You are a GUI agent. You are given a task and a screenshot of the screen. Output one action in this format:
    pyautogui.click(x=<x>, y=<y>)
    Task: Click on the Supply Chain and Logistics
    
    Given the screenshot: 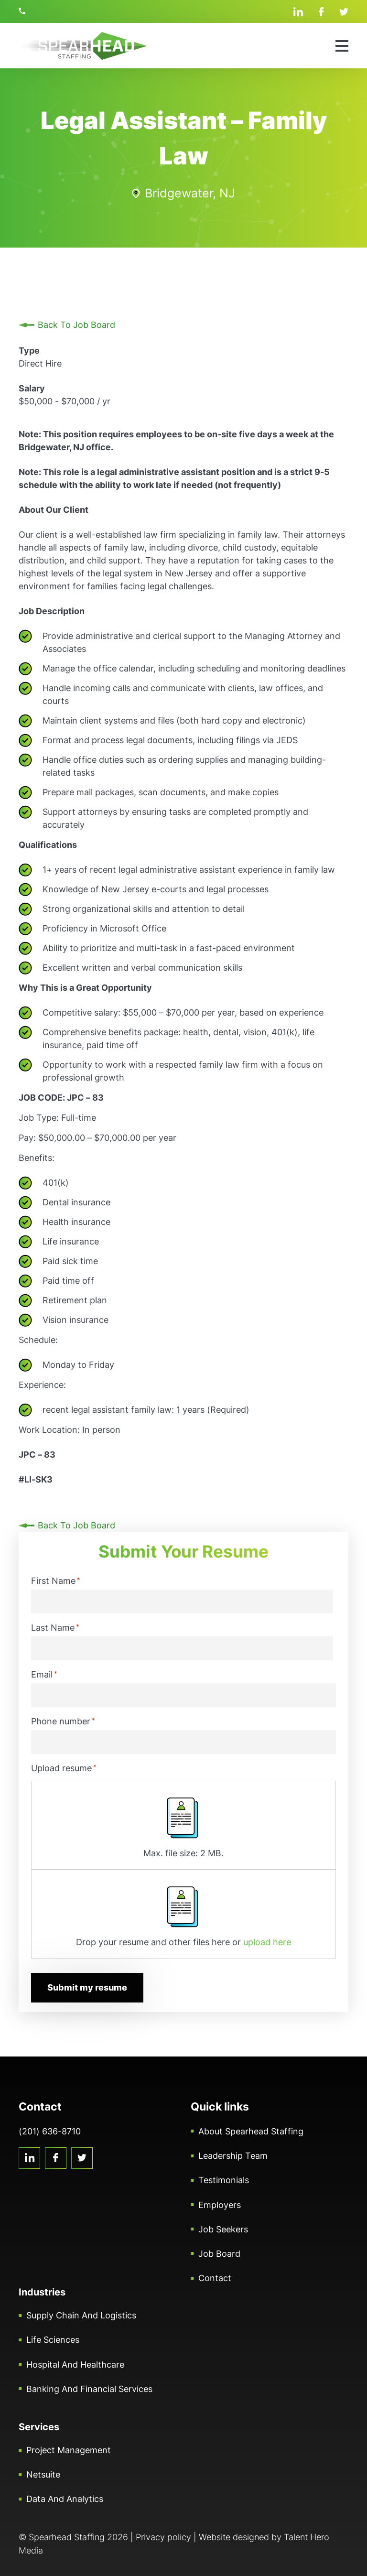 What is the action you would take?
    pyautogui.click(x=81, y=2315)
    